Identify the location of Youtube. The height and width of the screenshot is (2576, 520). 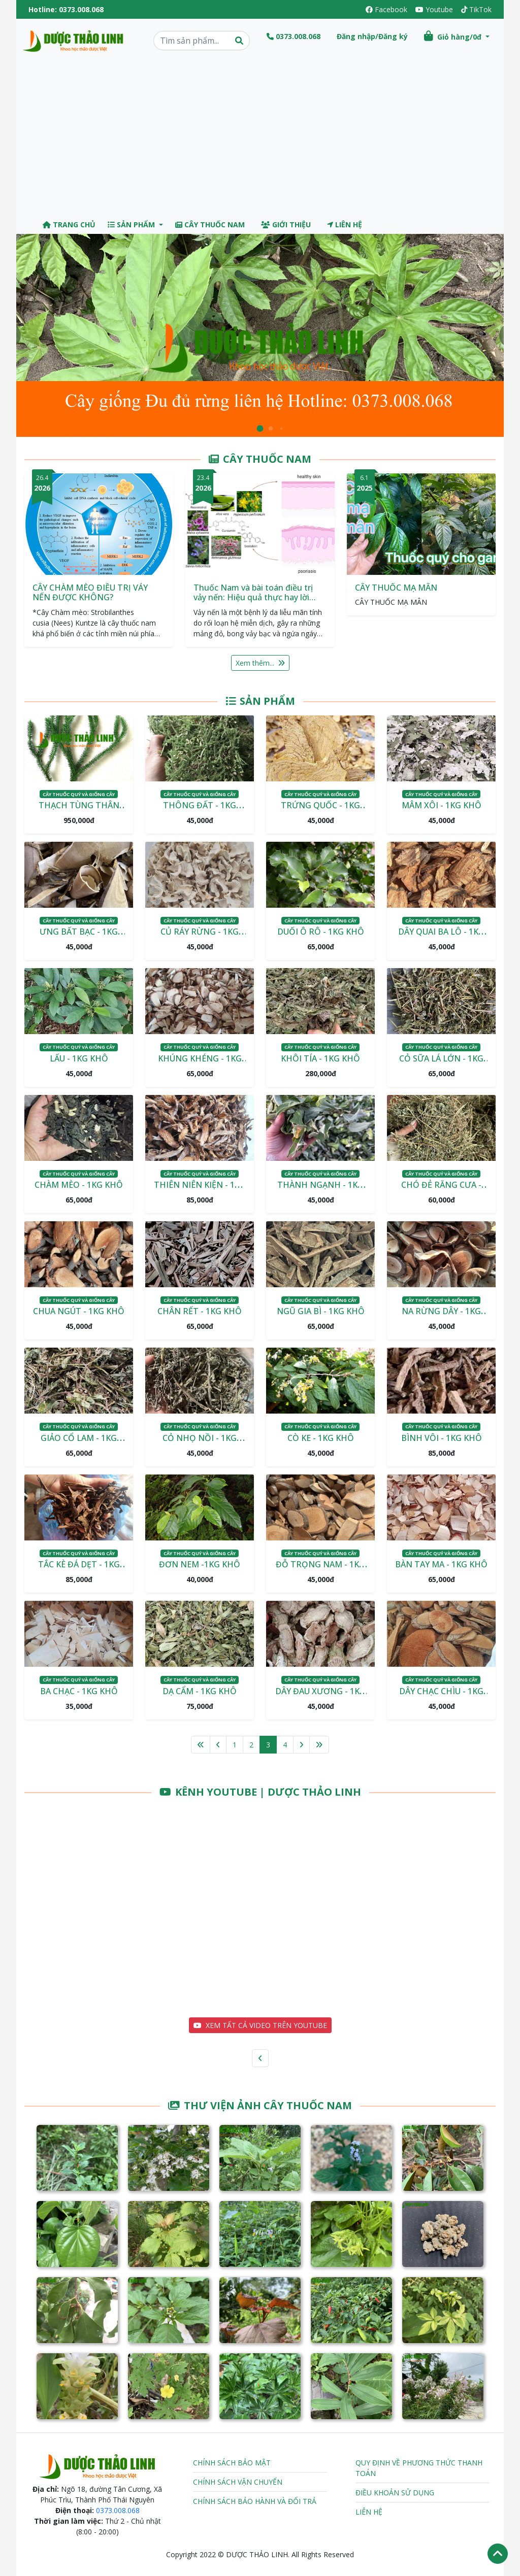
(434, 9).